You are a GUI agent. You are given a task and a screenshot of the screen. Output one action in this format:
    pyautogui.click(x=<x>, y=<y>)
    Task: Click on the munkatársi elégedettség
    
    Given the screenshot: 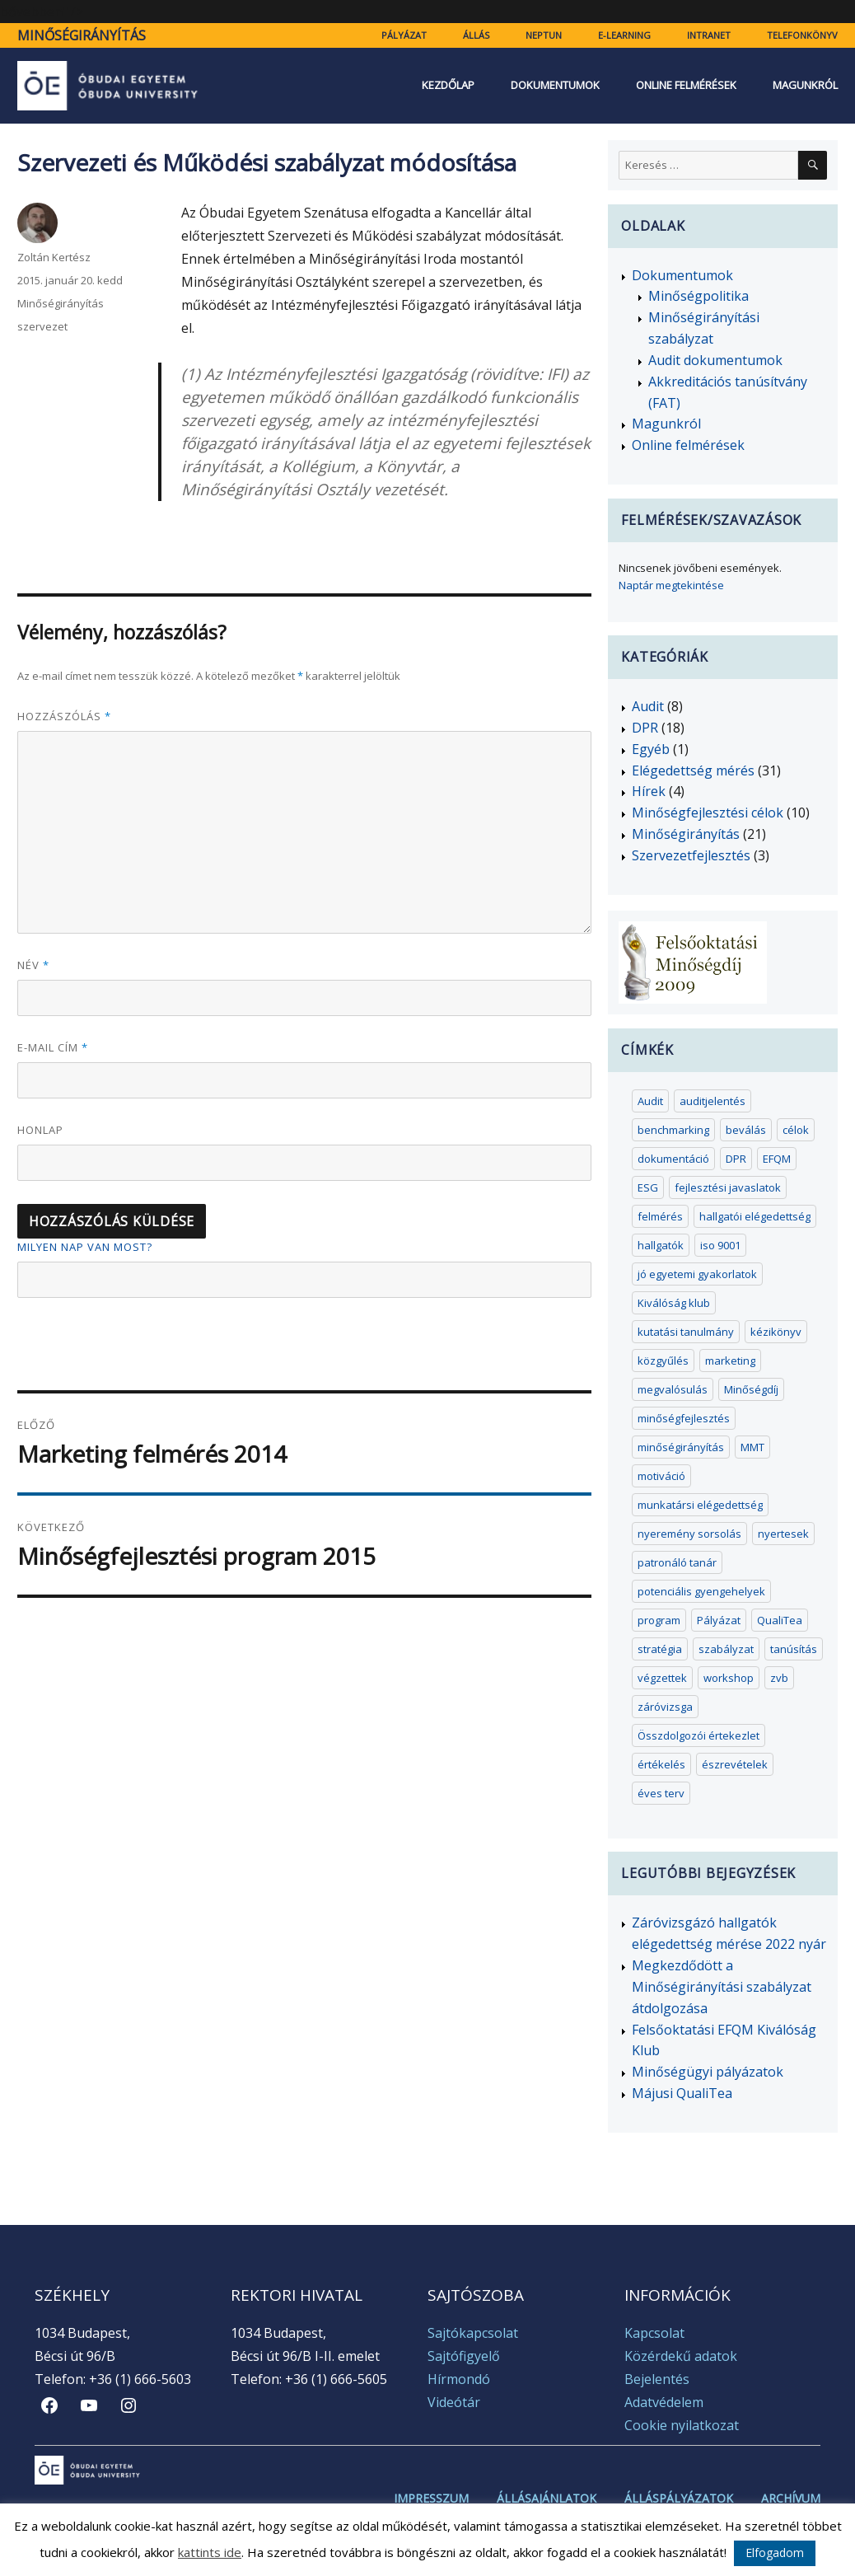 What is the action you would take?
    pyautogui.click(x=700, y=1504)
    